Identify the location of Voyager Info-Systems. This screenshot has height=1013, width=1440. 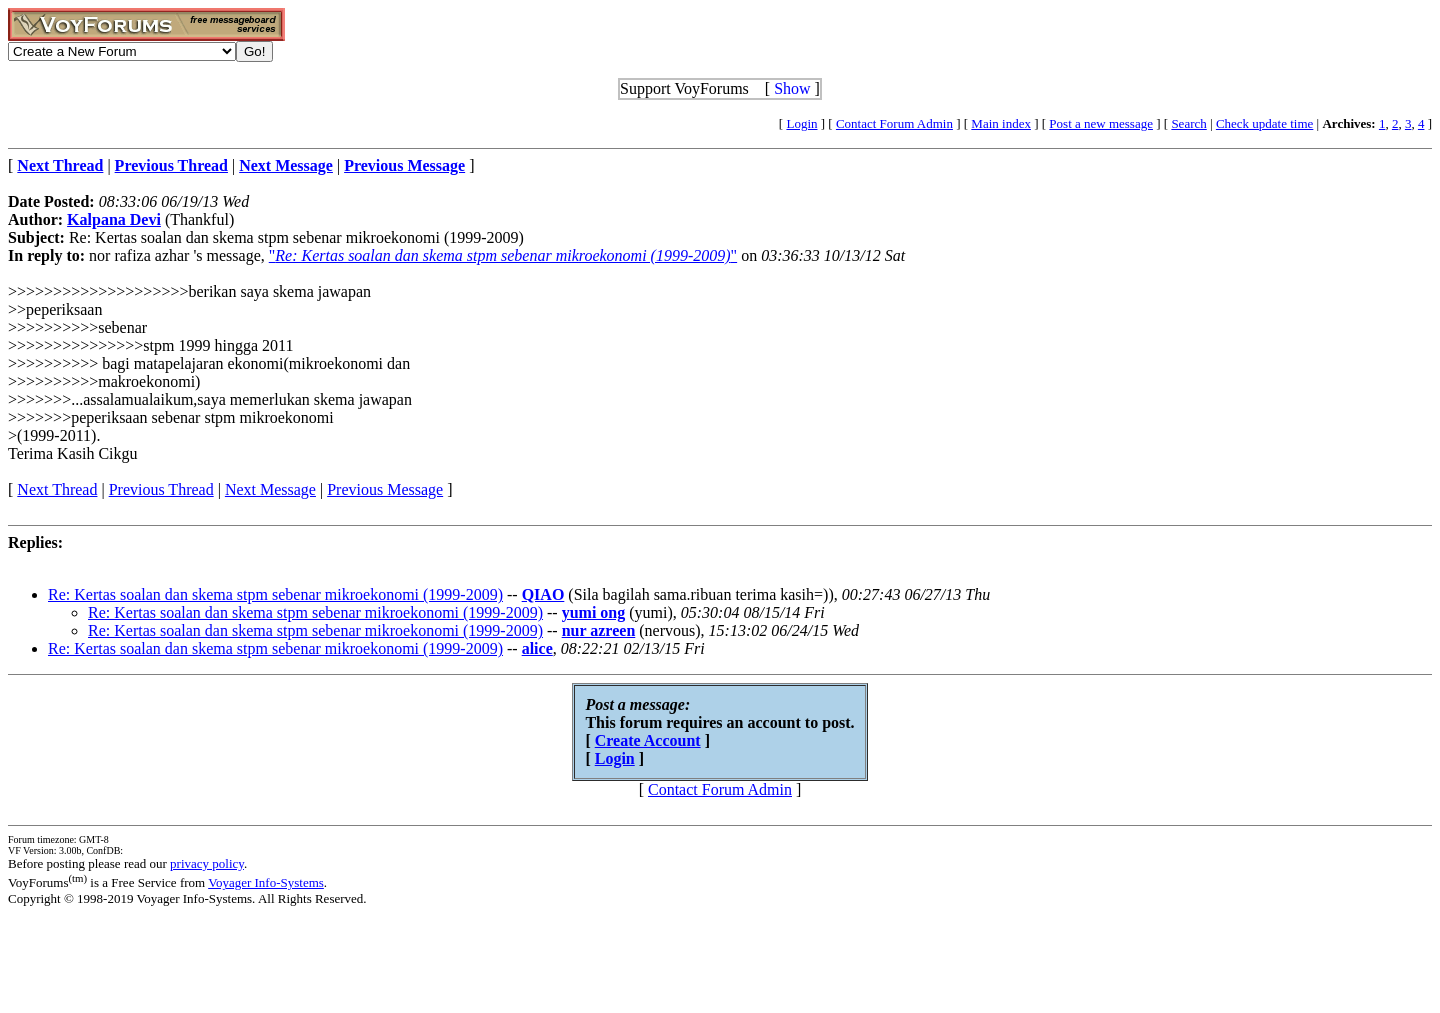
(266, 882).